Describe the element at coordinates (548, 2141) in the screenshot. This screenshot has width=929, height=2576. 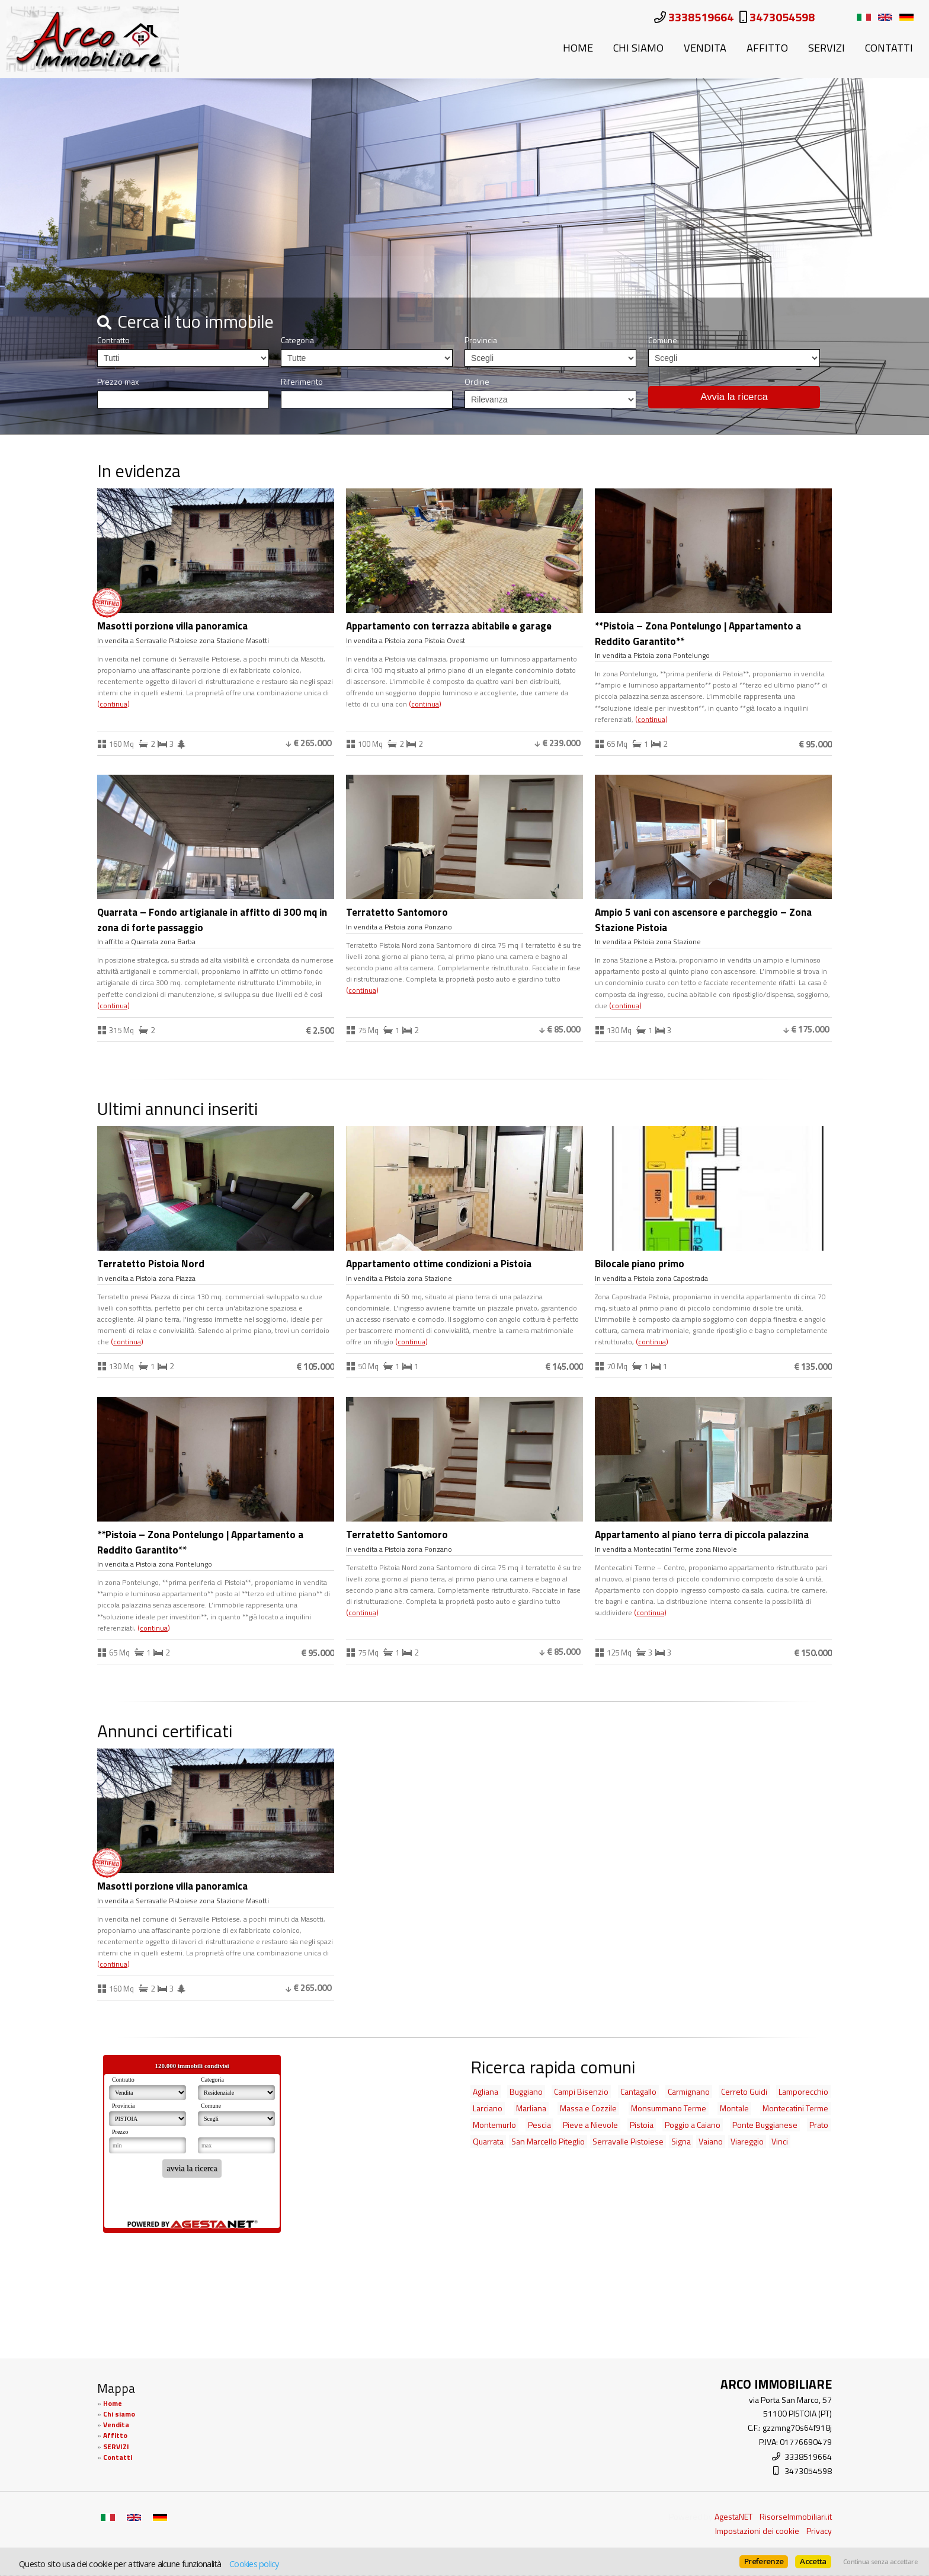
I see `San Marcello Piteglio` at that location.